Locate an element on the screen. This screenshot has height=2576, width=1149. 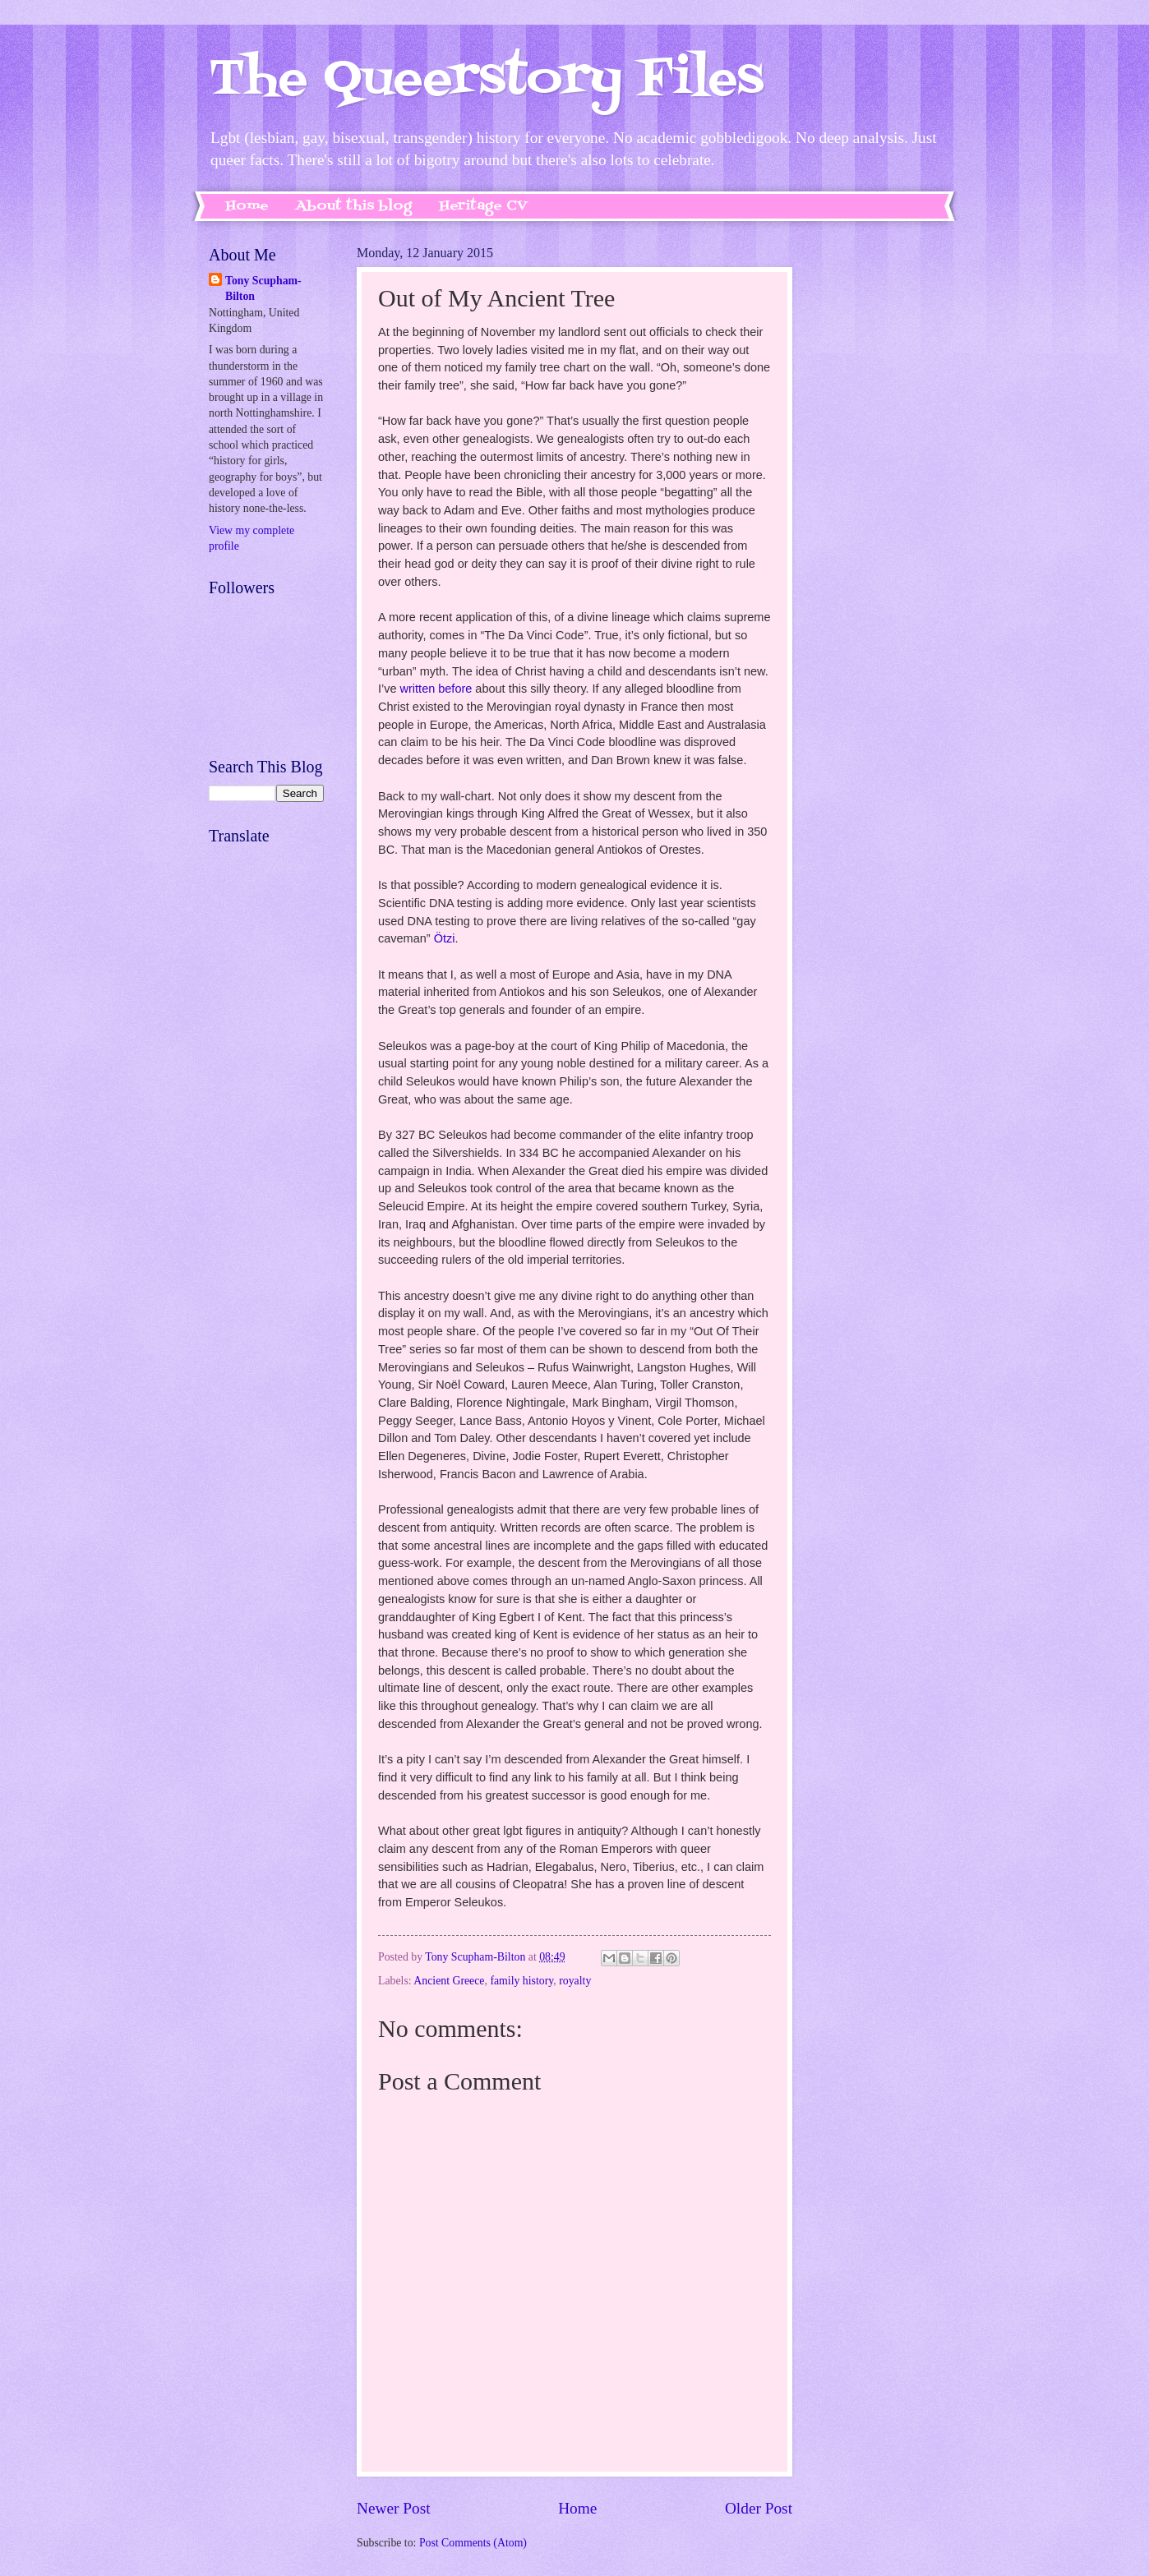
Home is located at coordinates (247, 206).